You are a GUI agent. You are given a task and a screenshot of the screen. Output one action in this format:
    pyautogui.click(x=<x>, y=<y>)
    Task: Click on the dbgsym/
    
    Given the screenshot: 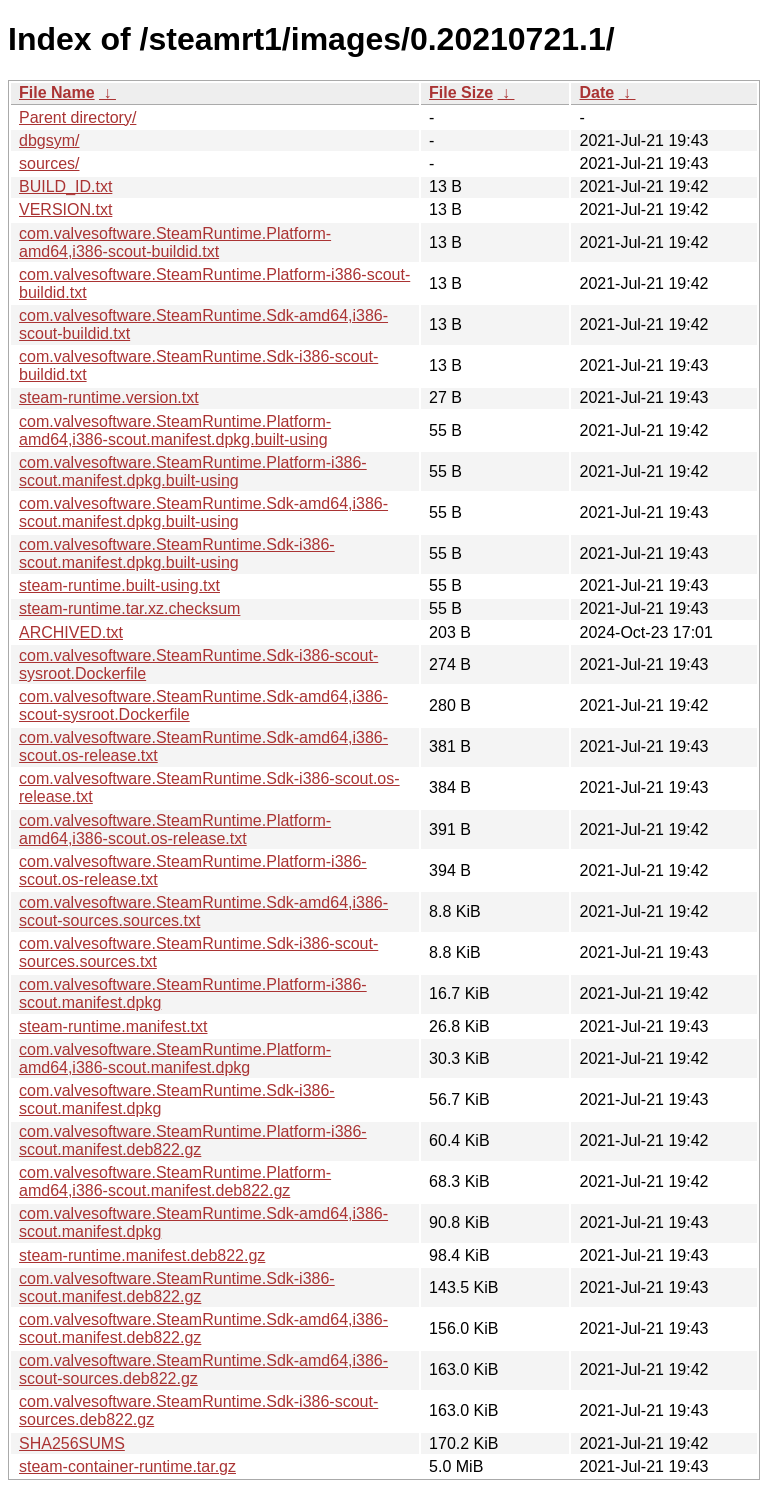 What is the action you would take?
    pyautogui.click(x=49, y=140)
    